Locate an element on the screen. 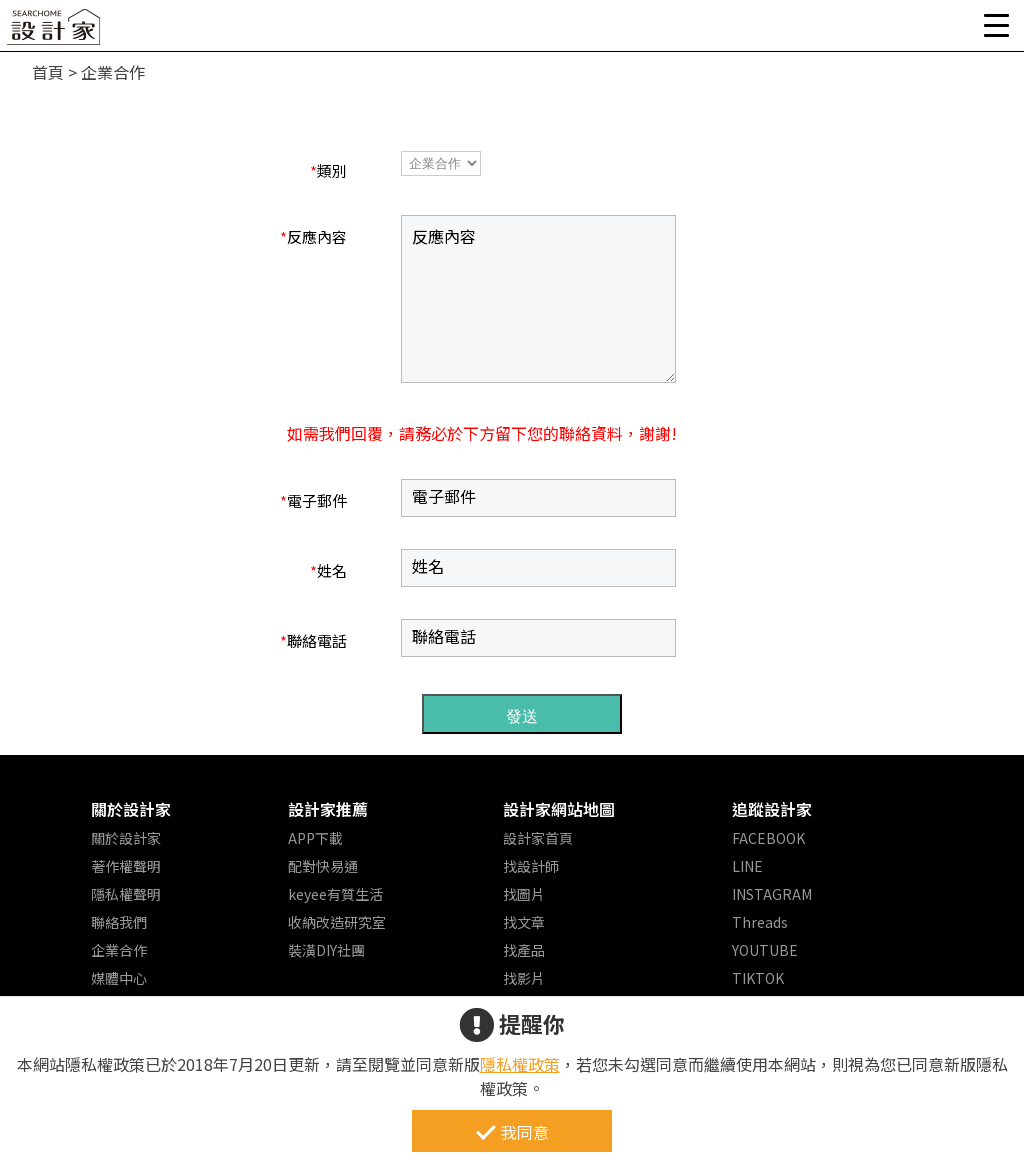 This screenshot has height=1168, width=1024. 企業合作 is located at coordinates (119, 950).